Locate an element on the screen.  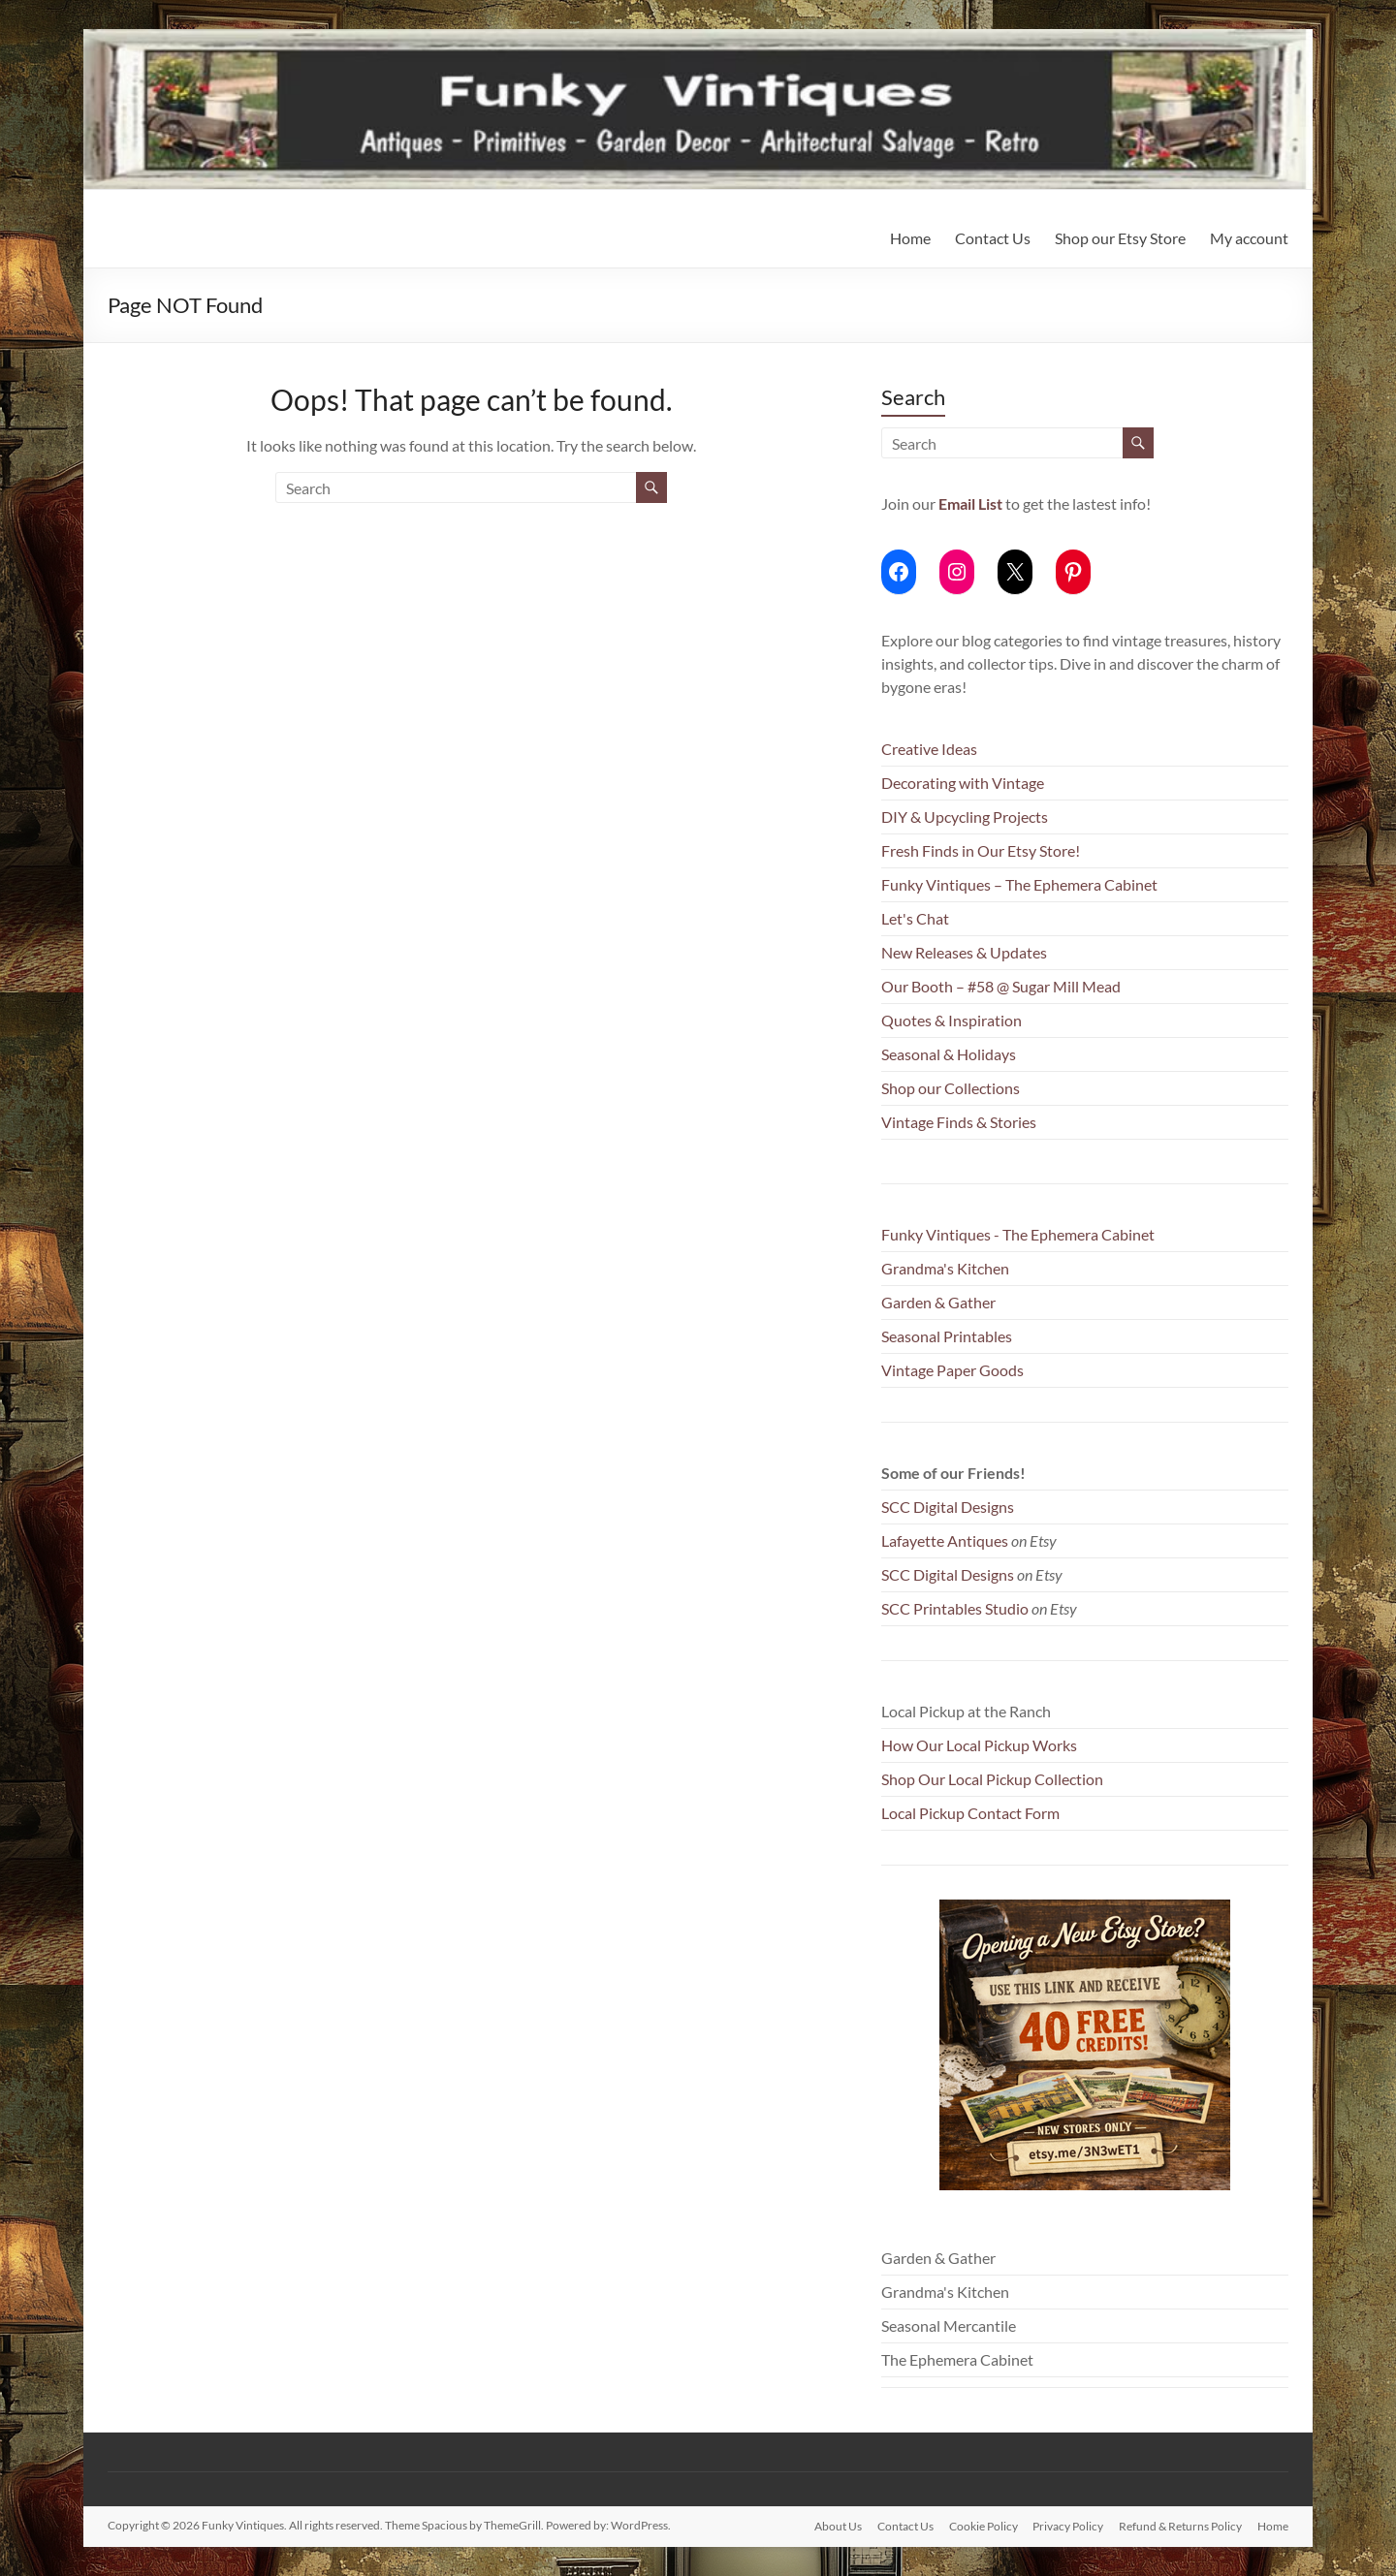
Local Pickup Contact Form is located at coordinates (970, 1813).